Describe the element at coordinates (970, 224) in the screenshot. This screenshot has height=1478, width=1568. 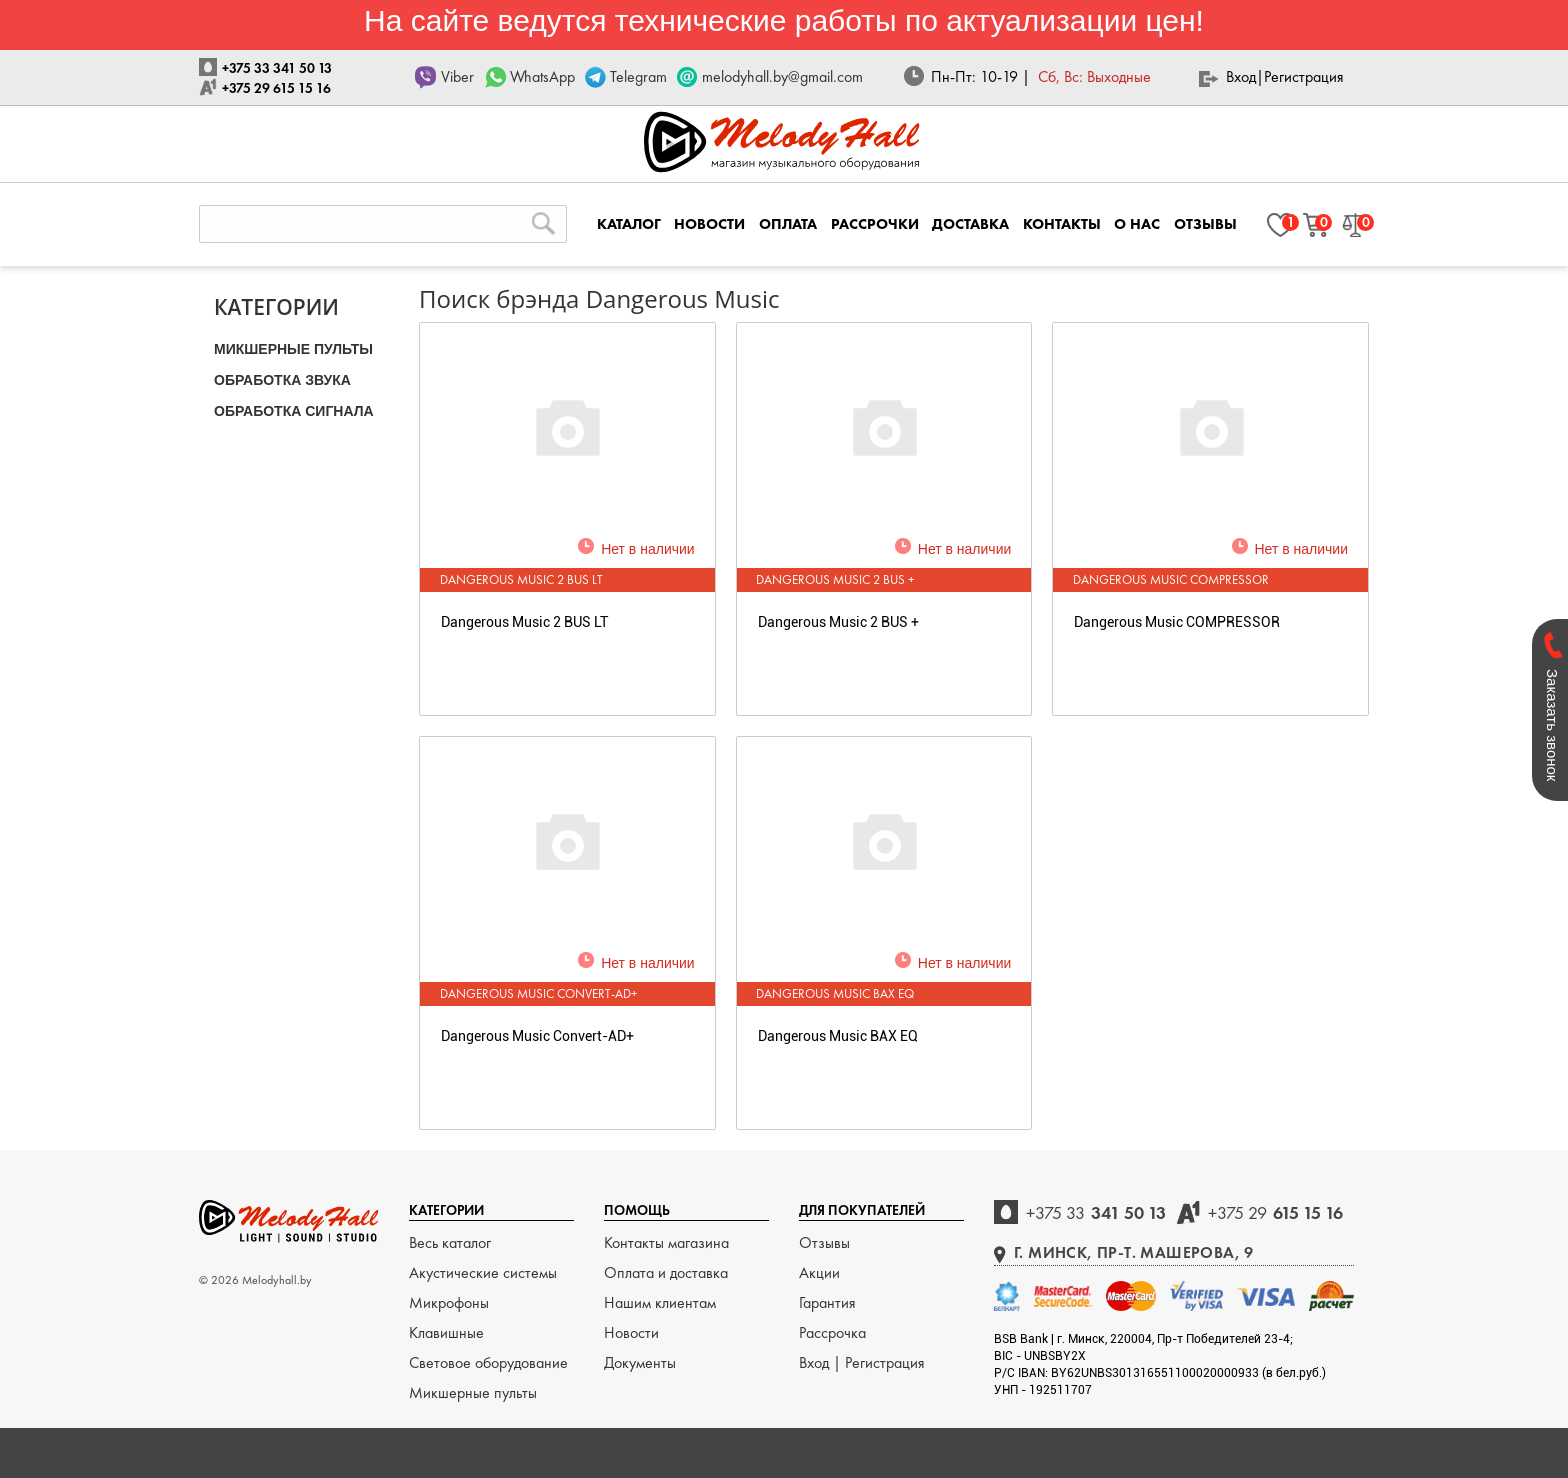
I see `ДОСТАВКА` at that location.